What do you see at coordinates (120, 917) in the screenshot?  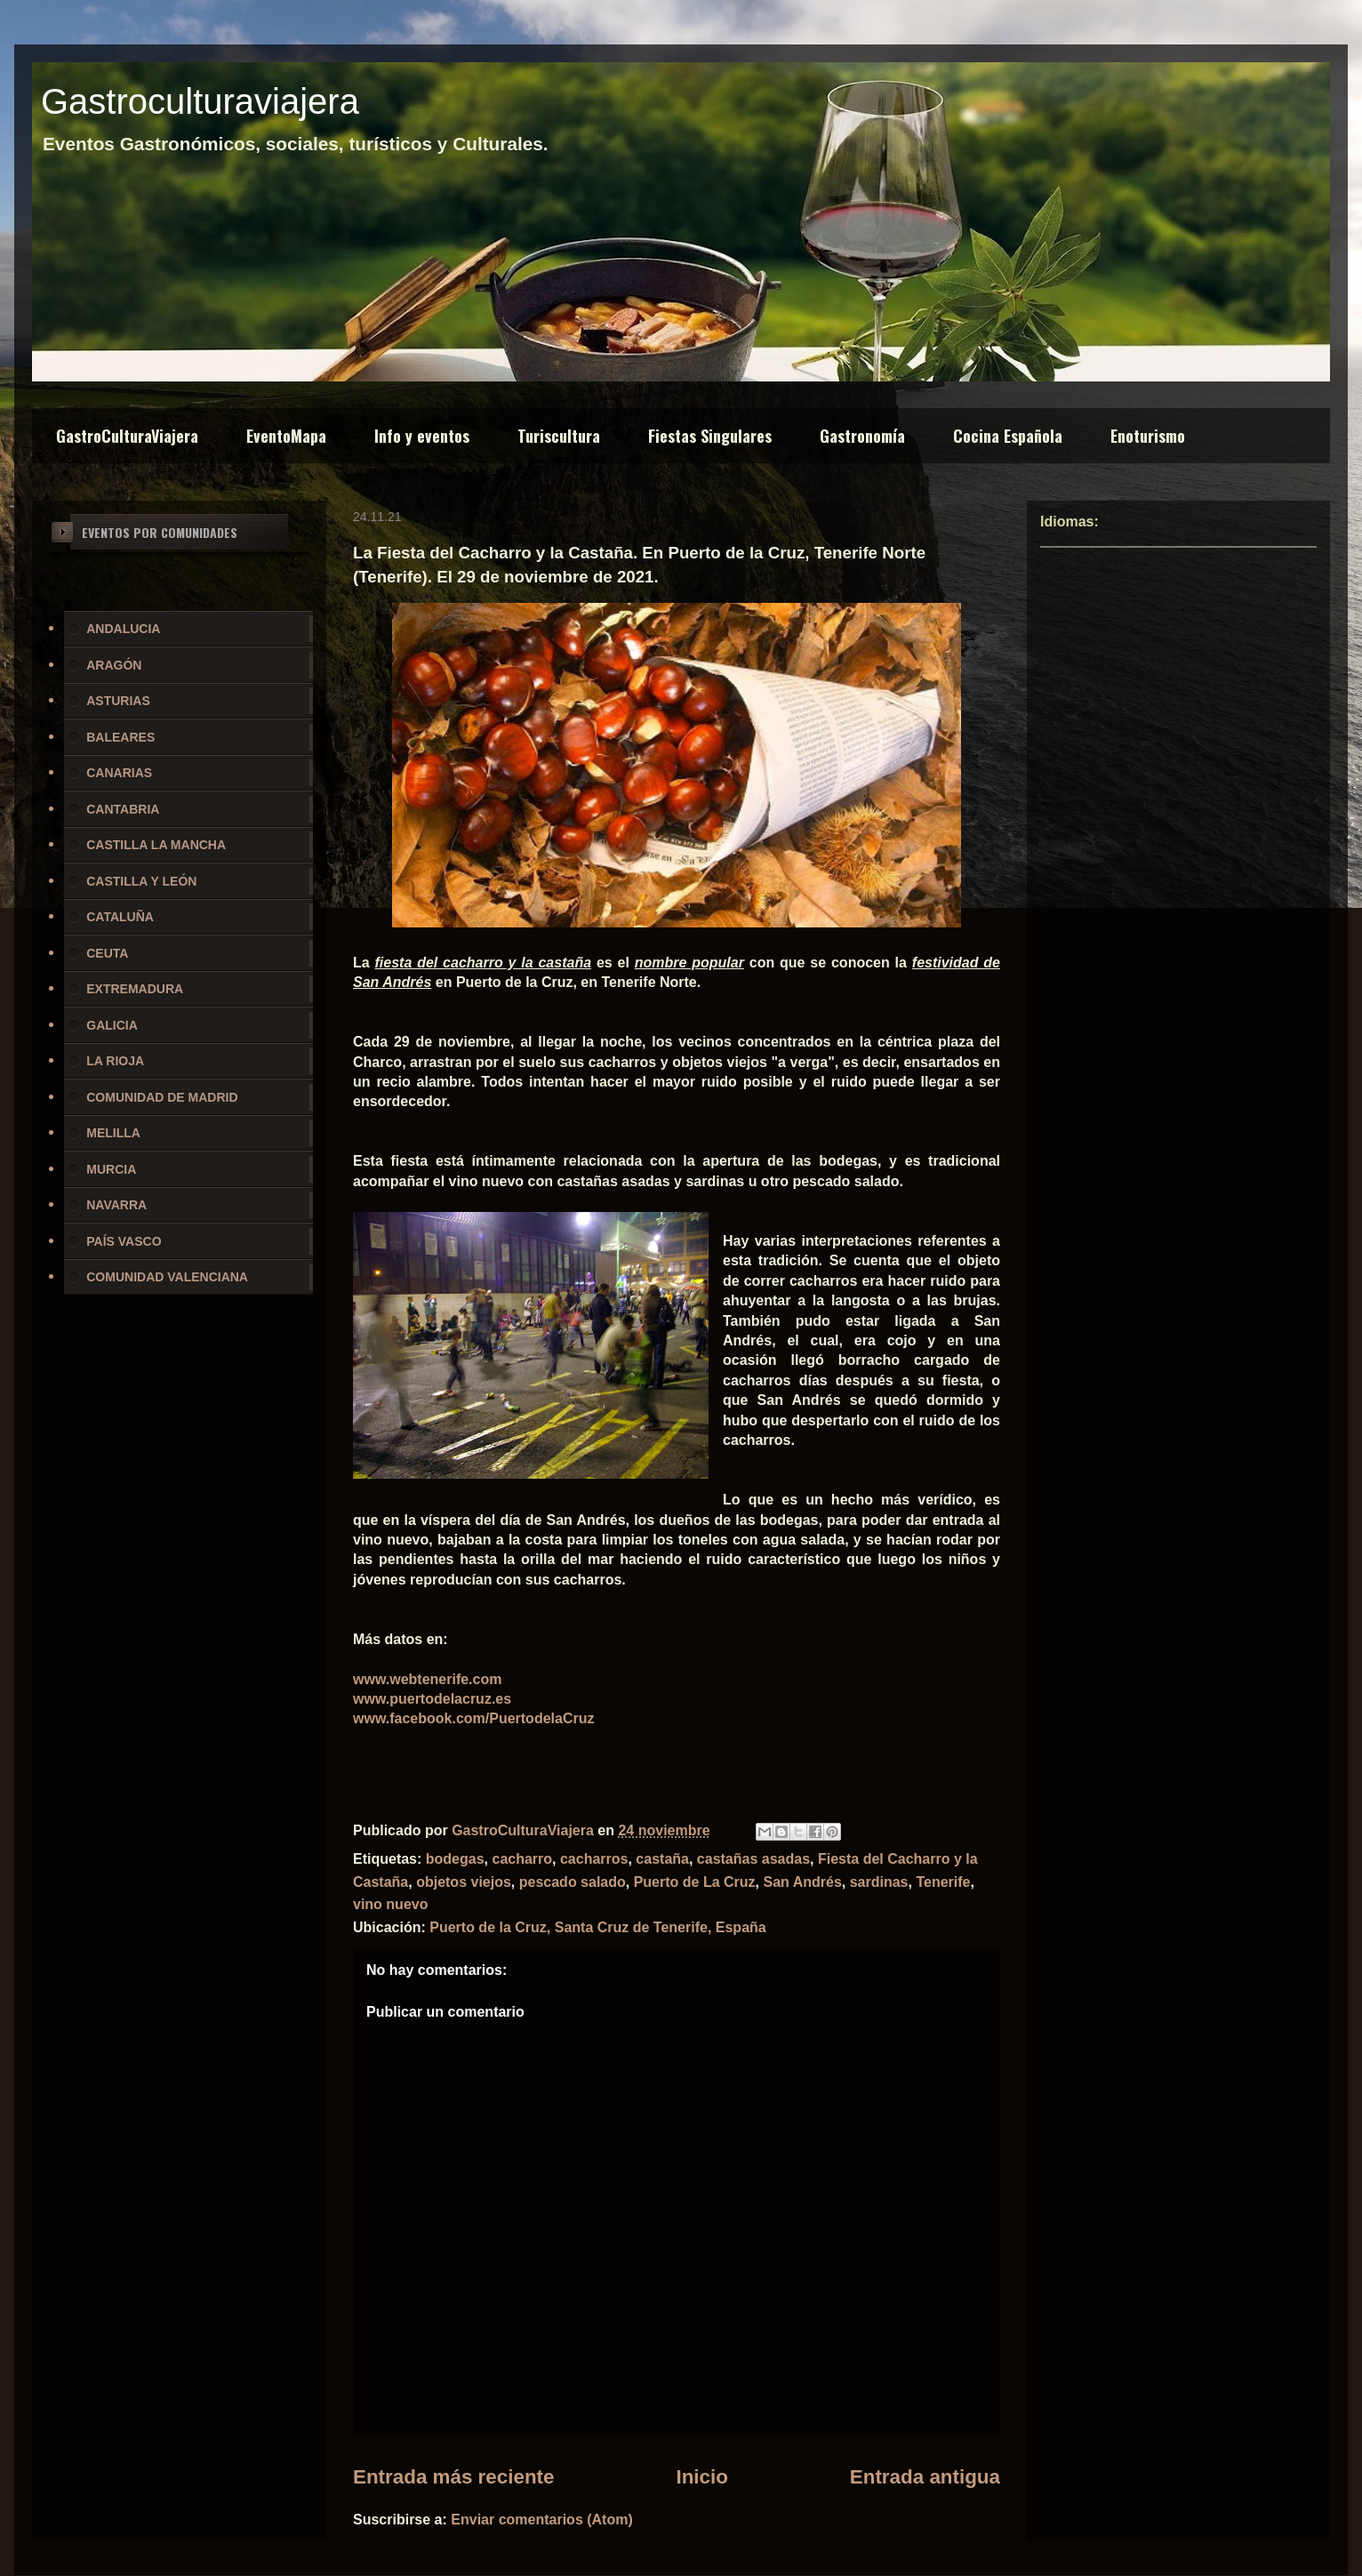 I see `CATALUÑA` at bounding box center [120, 917].